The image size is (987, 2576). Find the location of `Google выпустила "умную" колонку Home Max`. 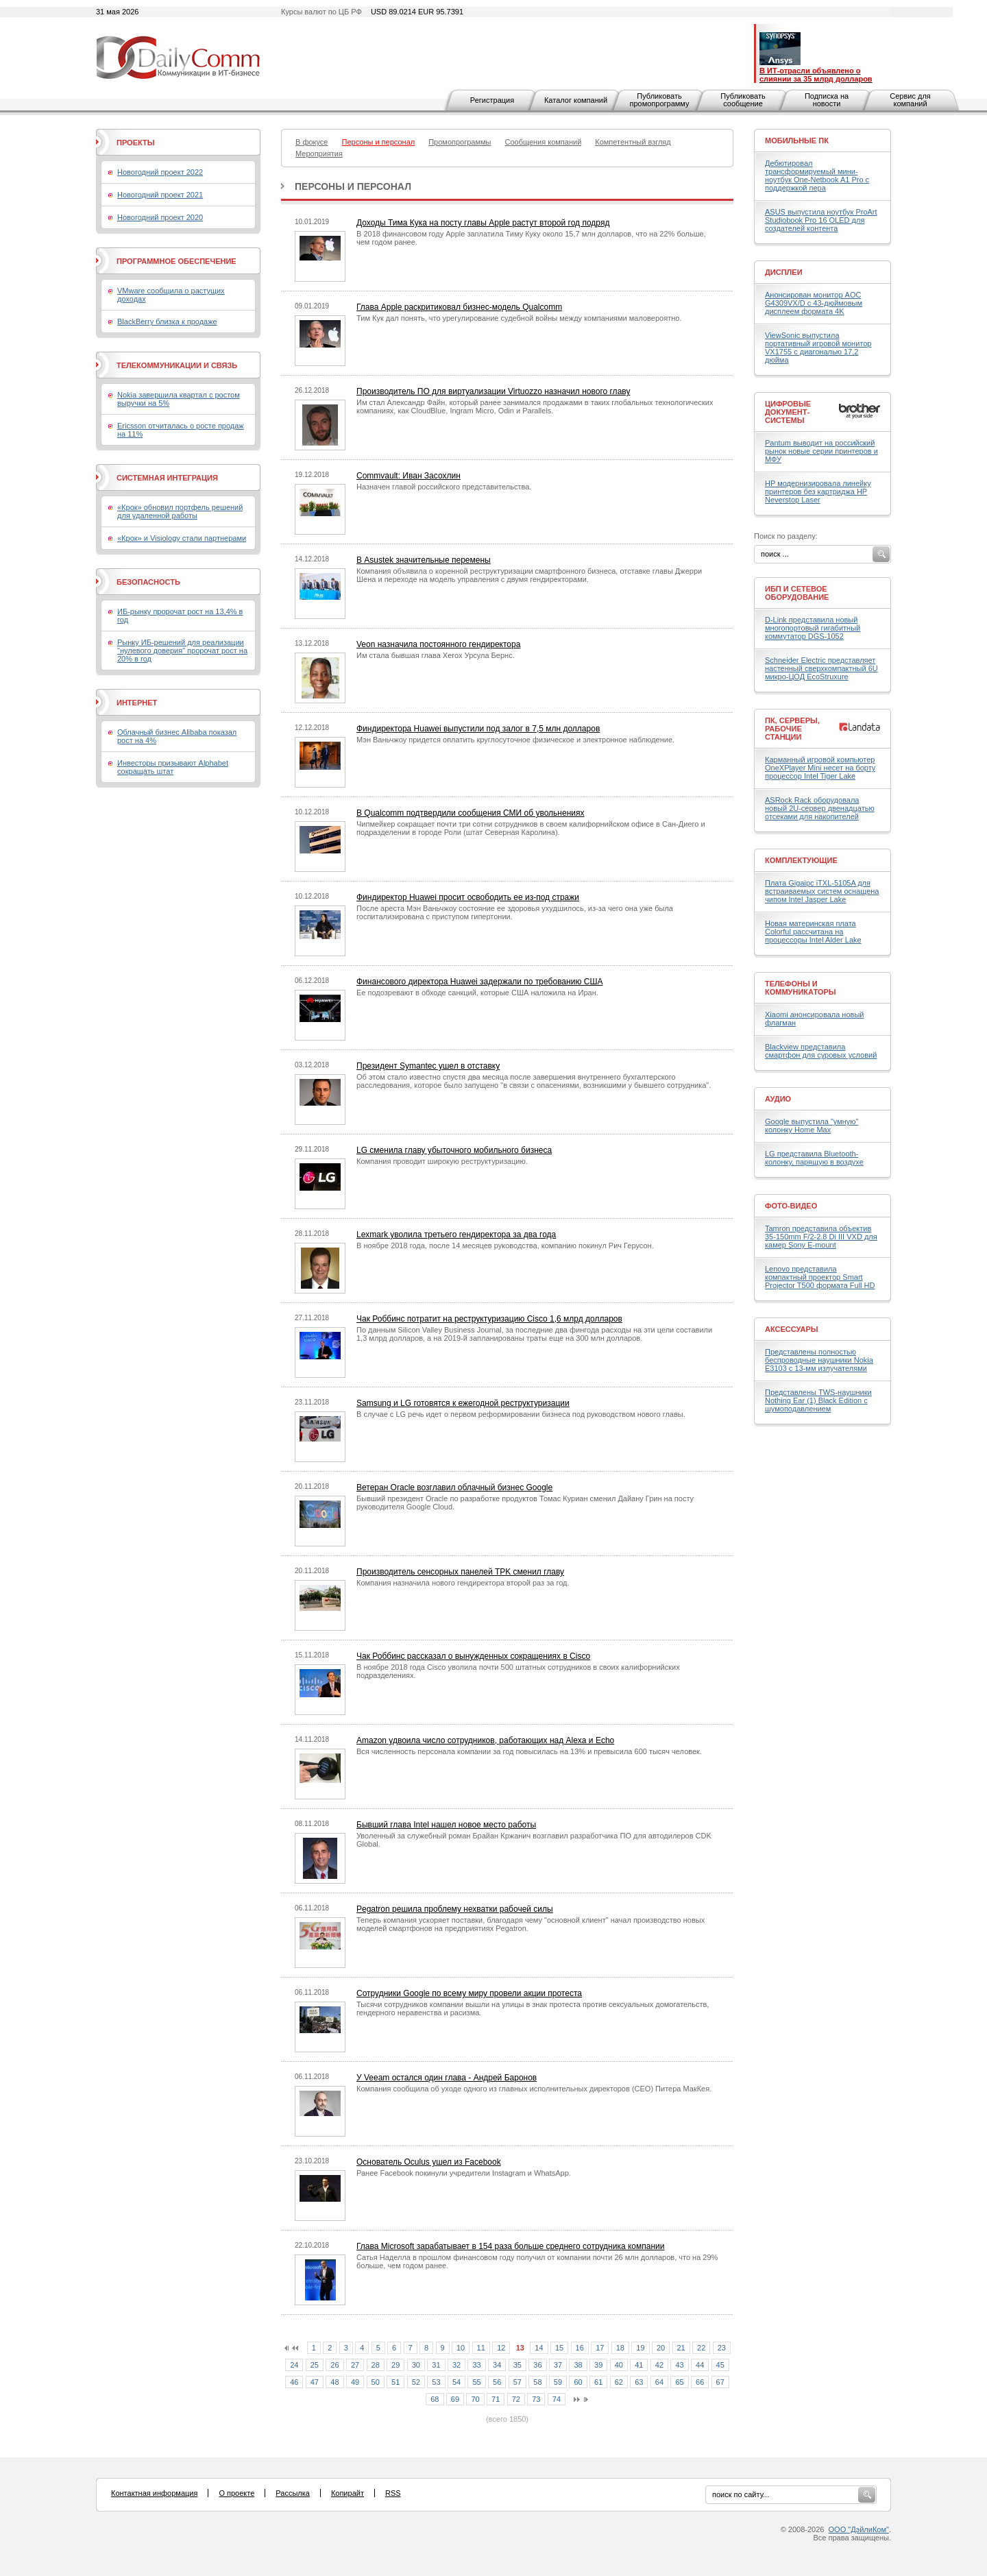

Google выпустила "умную" колонку Home Max is located at coordinates (811, 1125).